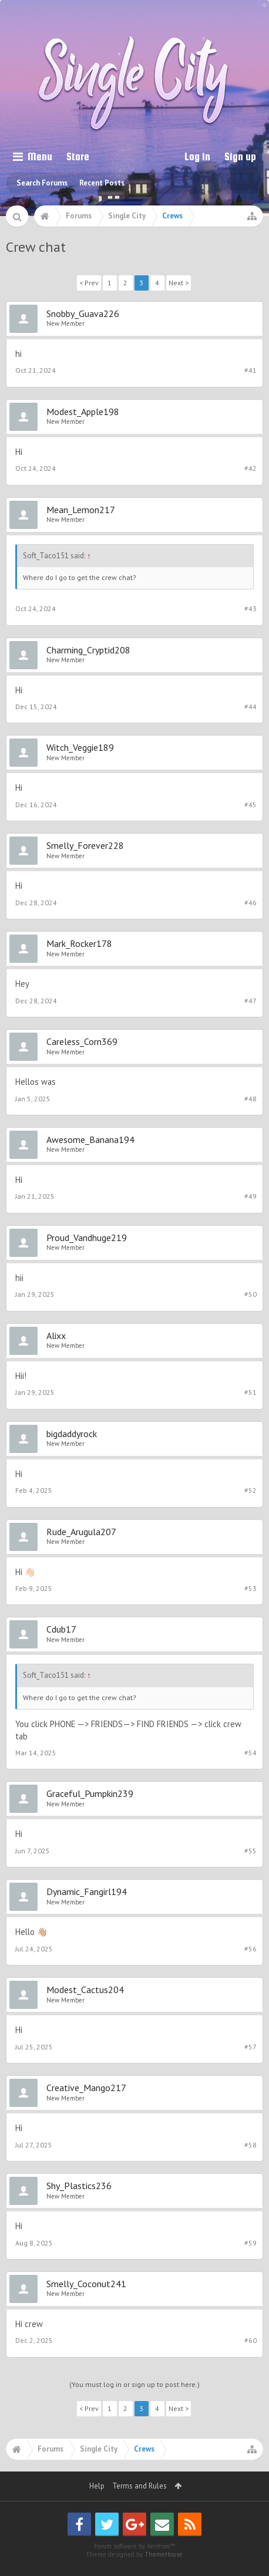 The image size is (269, 2576). I want to click on ThemeHouse, so click(163, 2554).